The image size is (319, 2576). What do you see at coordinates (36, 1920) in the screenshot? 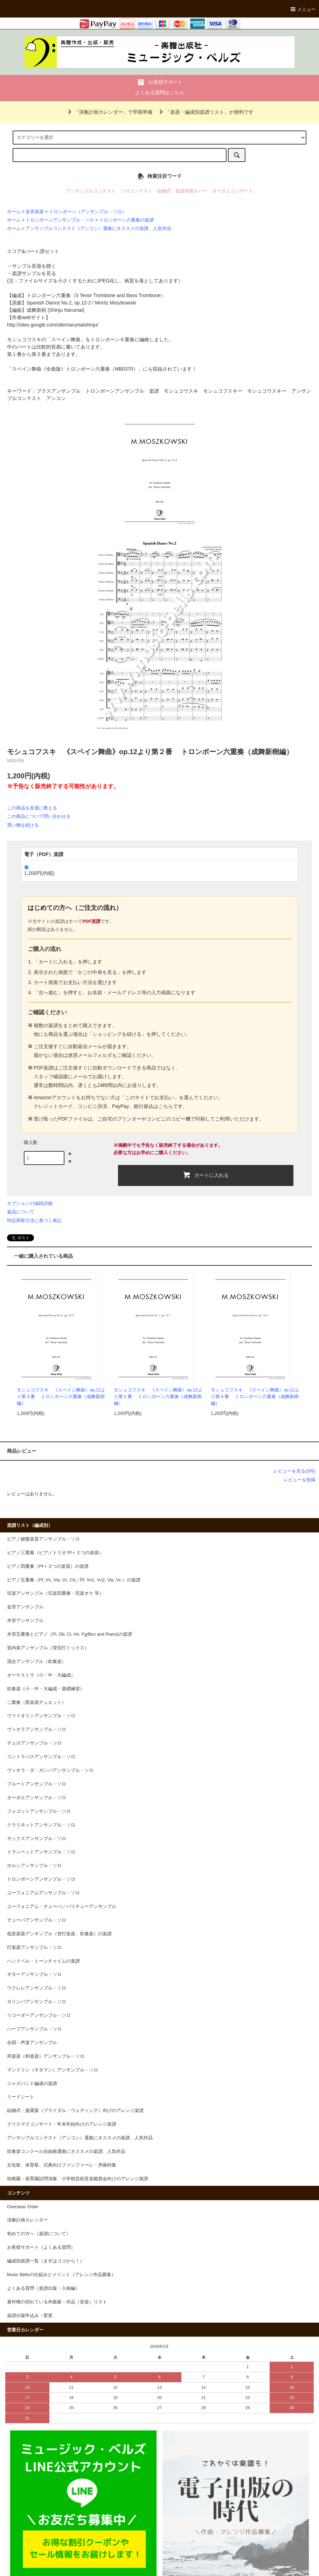
I see `テューバアンサンブル・ソロ` at bounding box center [36, 1920].